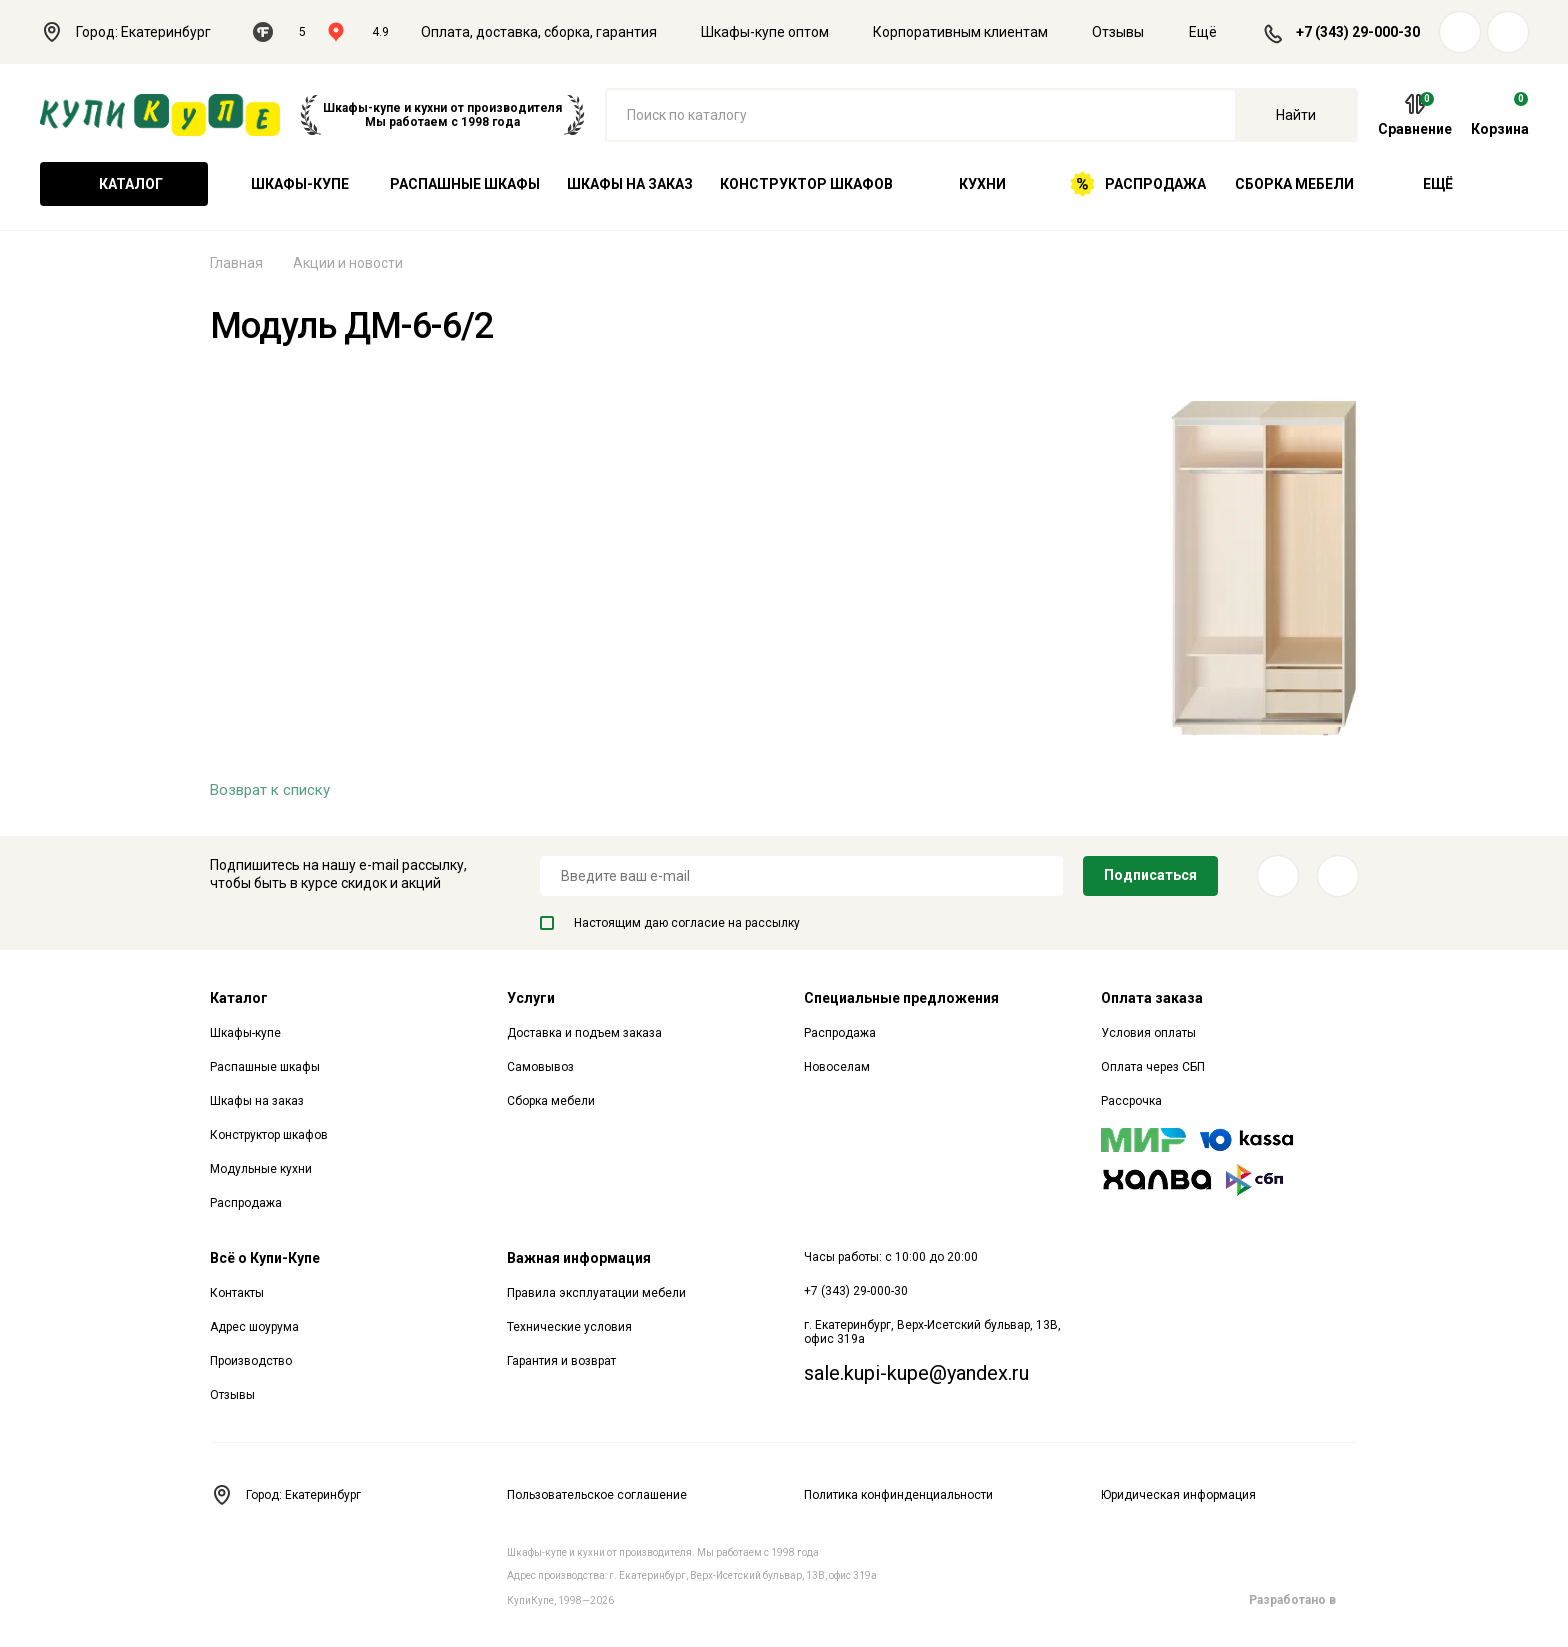 The image size is (1568, 1647). Describe the element at coordinates (597, 1495) in the screenshot. I see `Пользовательское соглашение` at that location.